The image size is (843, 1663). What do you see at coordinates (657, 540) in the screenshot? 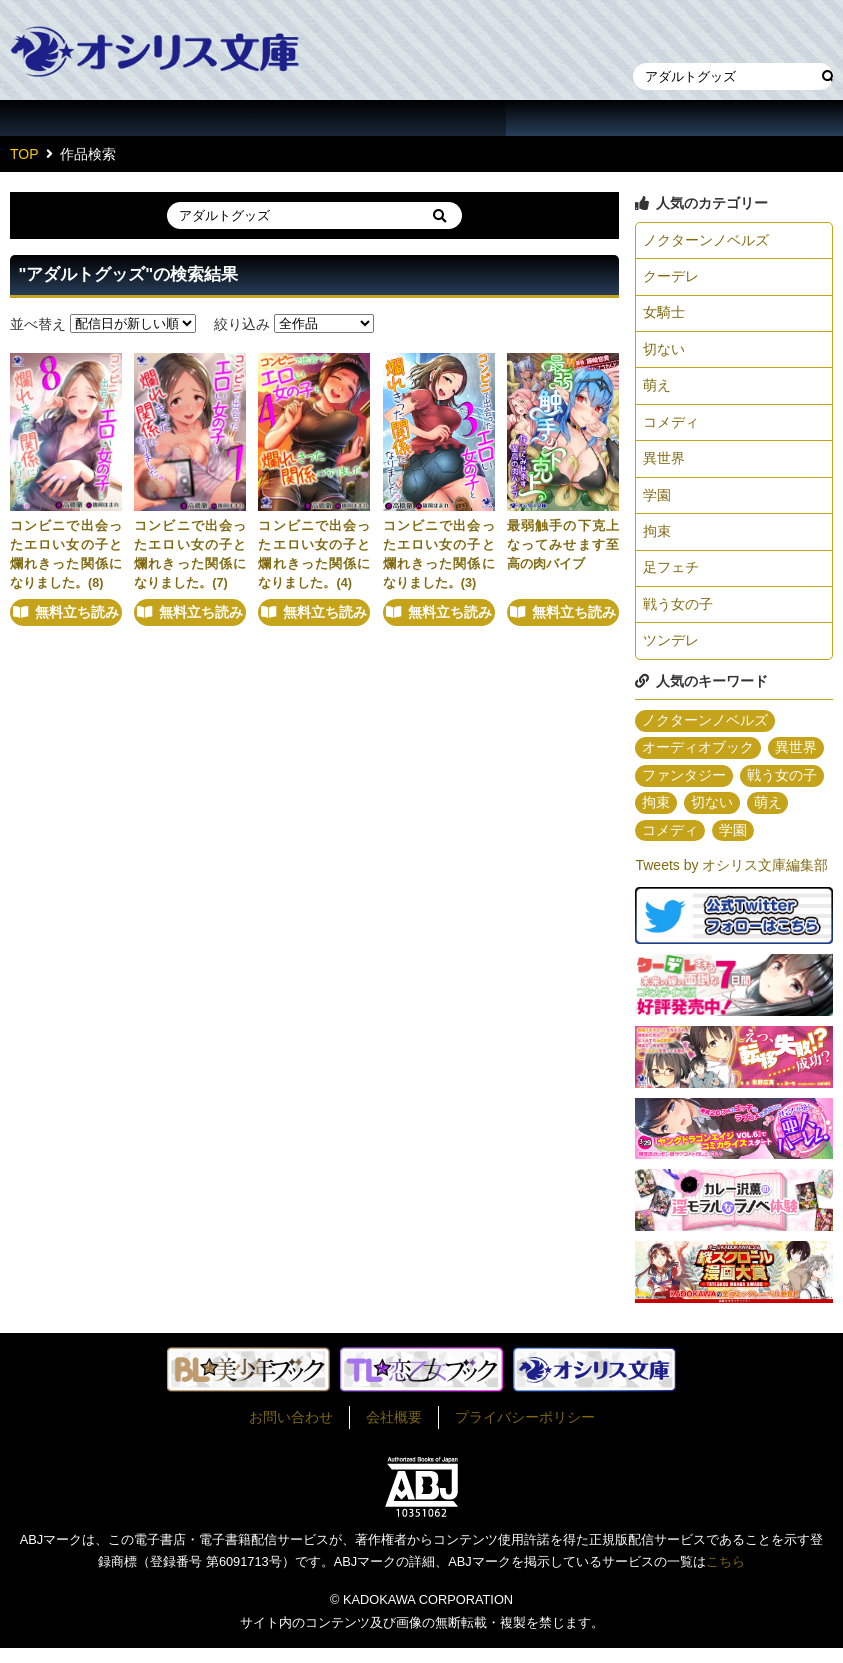
I see `拘束` at bounding box center [657, 540].